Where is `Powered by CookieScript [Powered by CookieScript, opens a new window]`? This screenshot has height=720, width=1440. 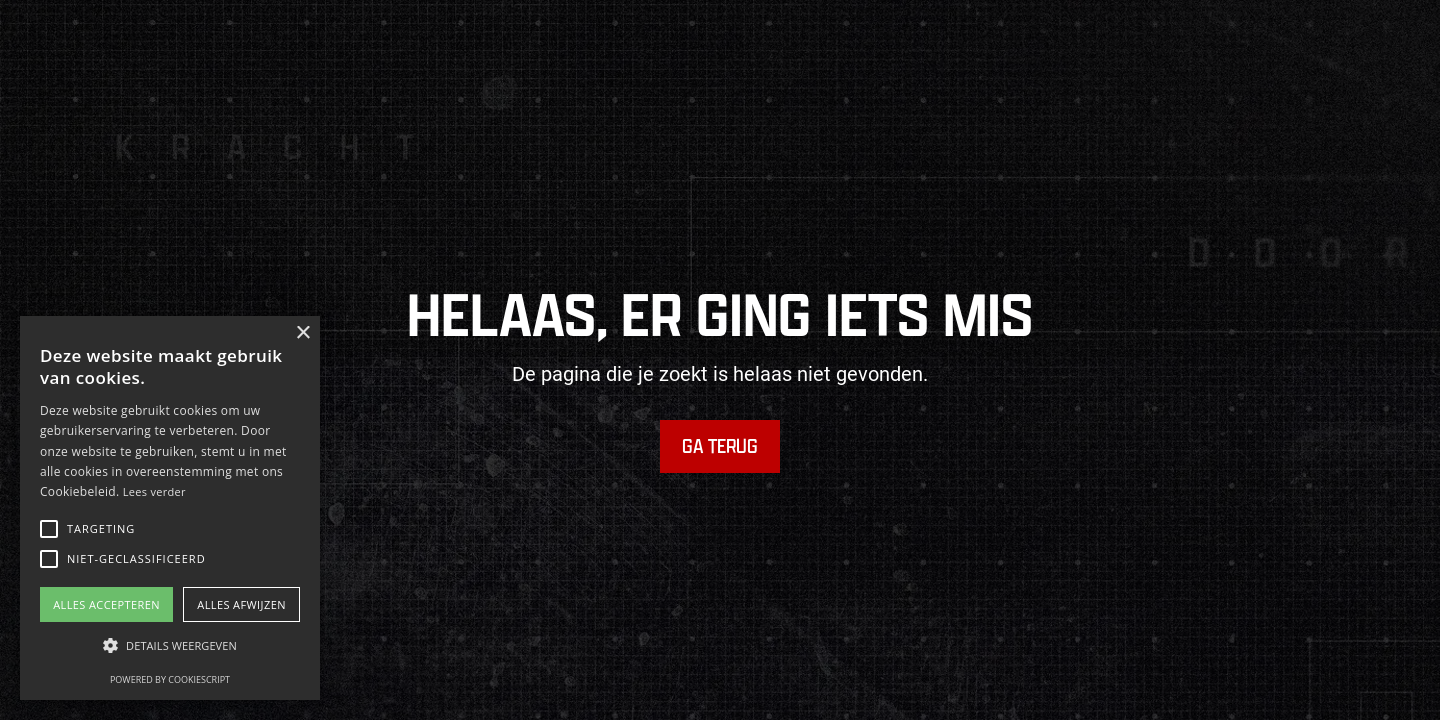 Powered by CookieScript [Powered by CookieScript, opens a new window] is located at coordinates (170, 679).